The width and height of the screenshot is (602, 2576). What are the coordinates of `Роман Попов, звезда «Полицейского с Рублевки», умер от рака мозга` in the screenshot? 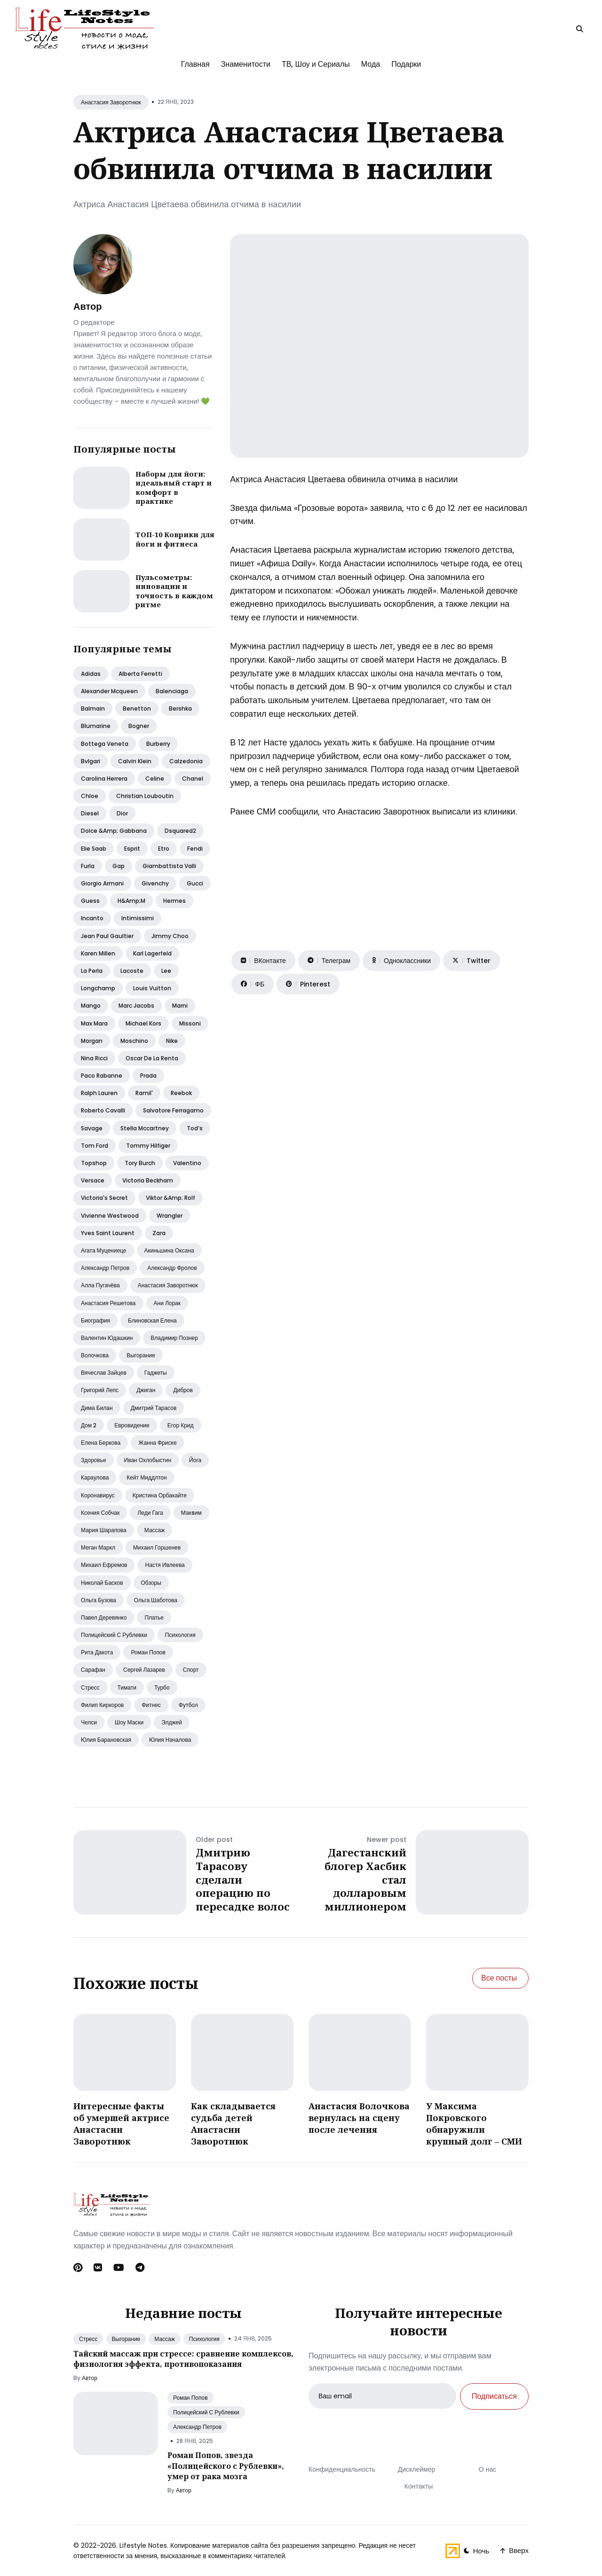 It's located at (225, 2466).